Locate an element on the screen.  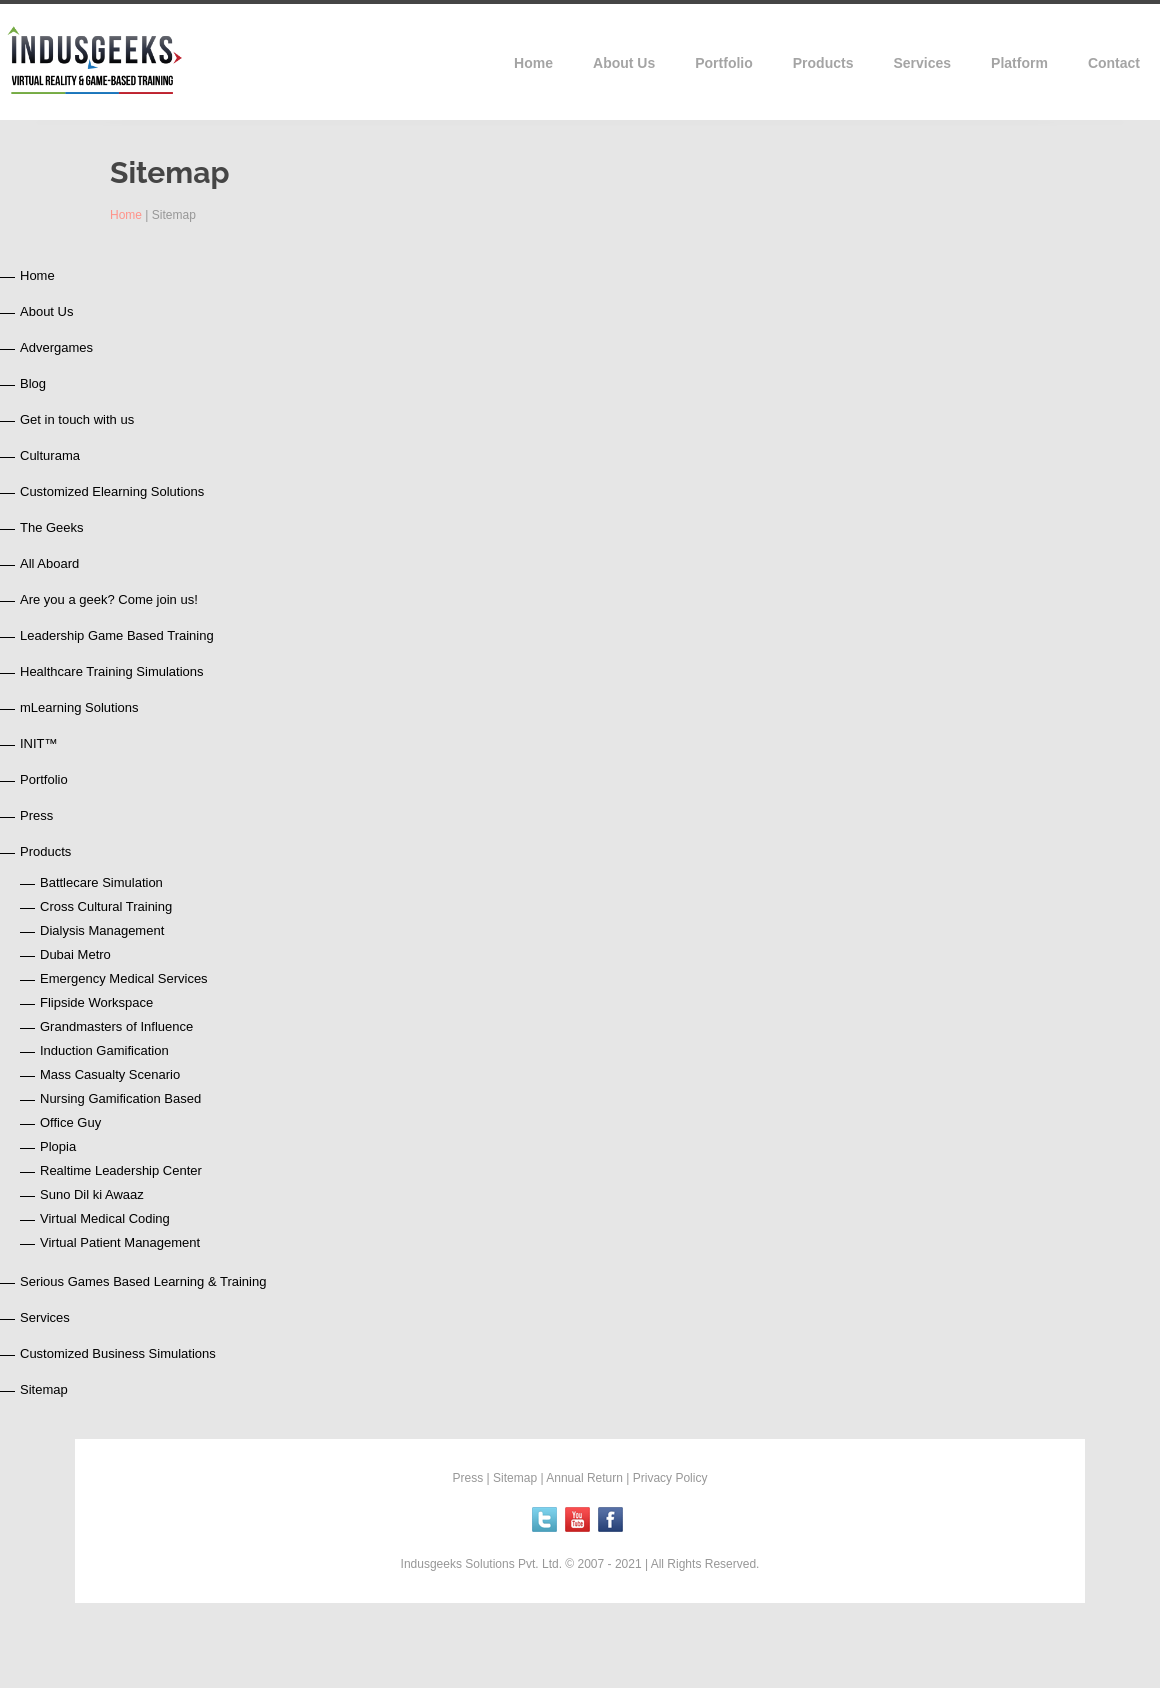
mLearning Solutions is located at coordinates (79, 707).